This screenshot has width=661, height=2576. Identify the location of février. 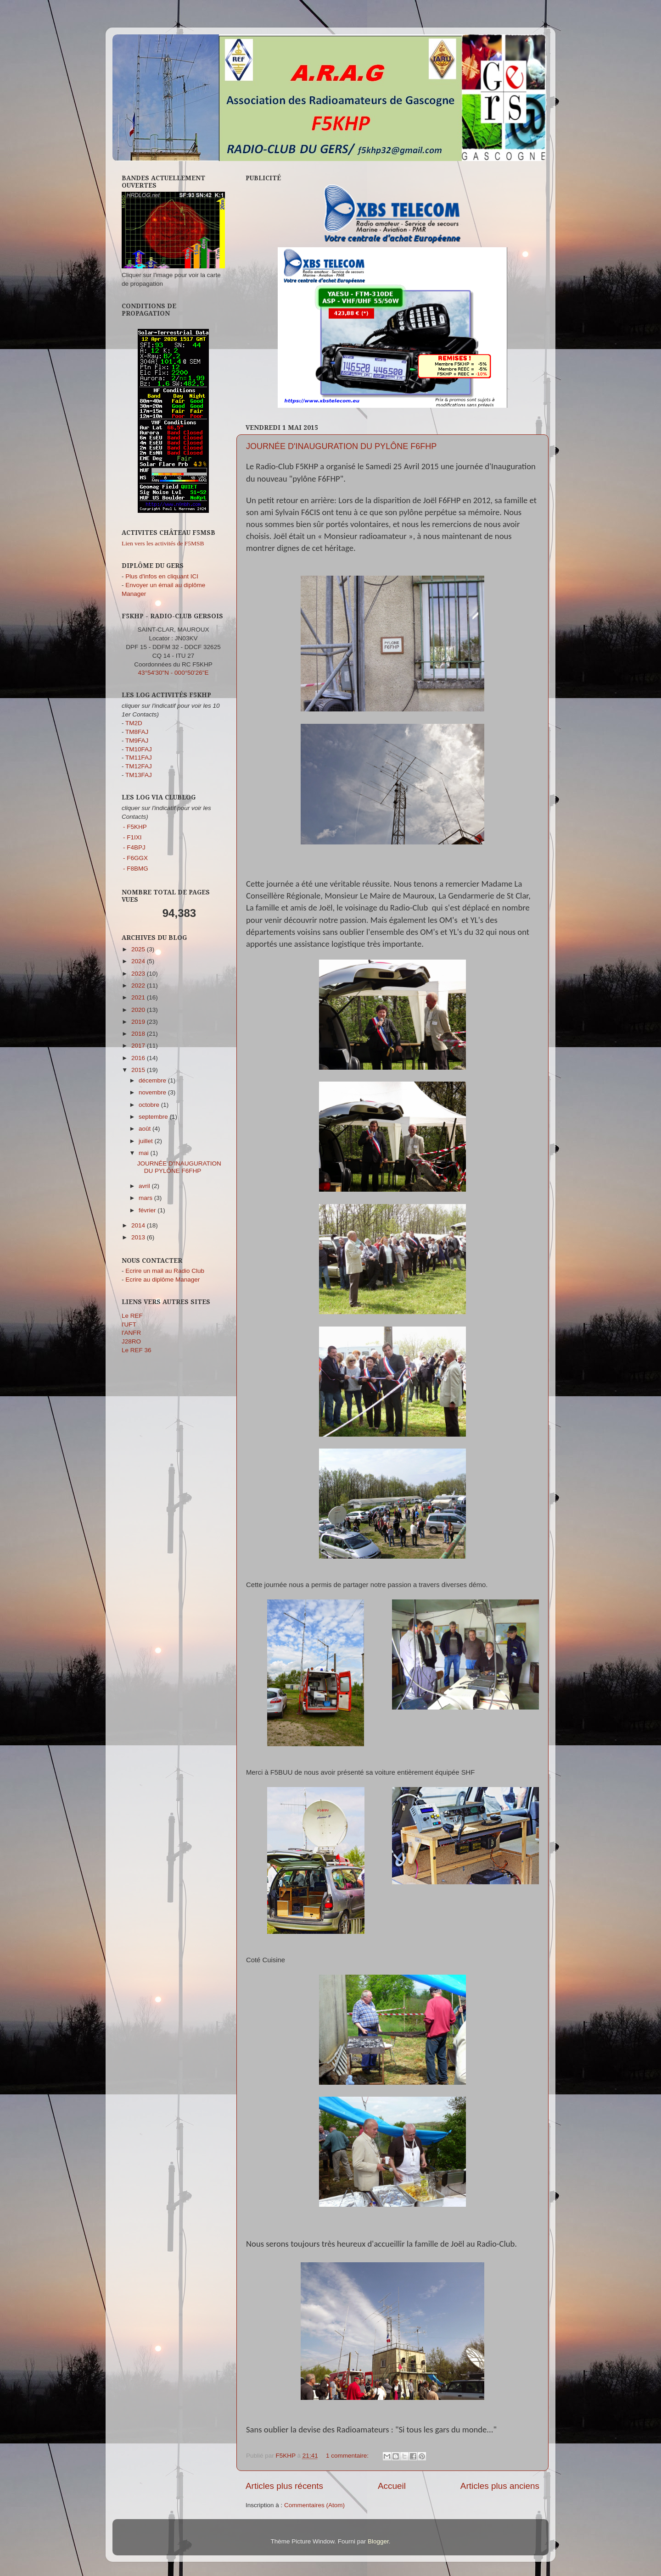
(148, 1210).